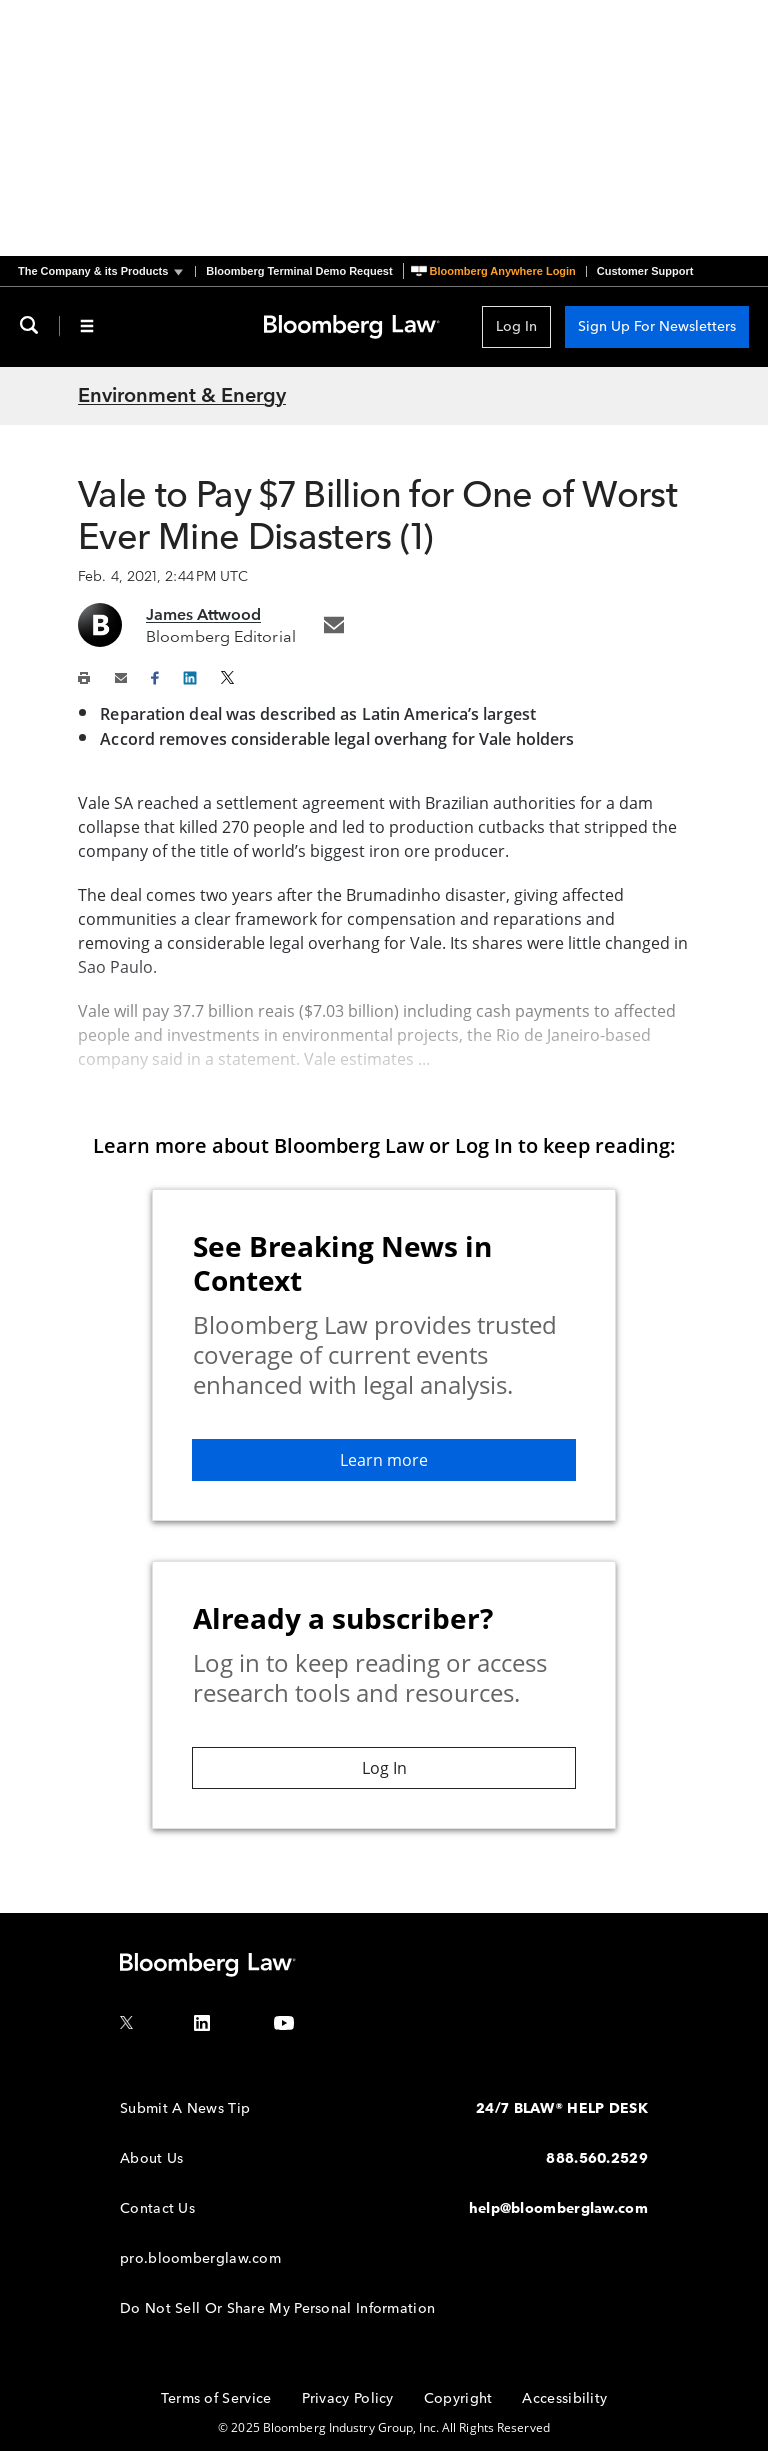 Image resolution: width=768 pixels, height=2451 pixels. Describe the element at coordinates (348, 2398) in the screenshot. I see `Privacy Policy` at that location.